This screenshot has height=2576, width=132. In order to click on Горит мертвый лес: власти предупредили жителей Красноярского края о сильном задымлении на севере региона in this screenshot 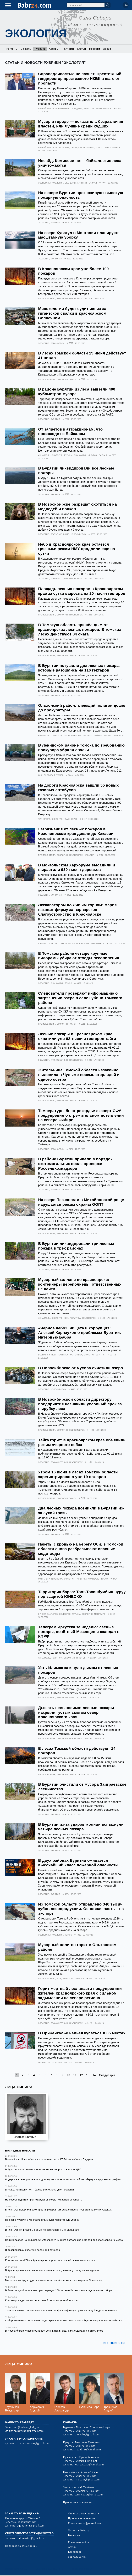, I will do `click(80, 1993)`.